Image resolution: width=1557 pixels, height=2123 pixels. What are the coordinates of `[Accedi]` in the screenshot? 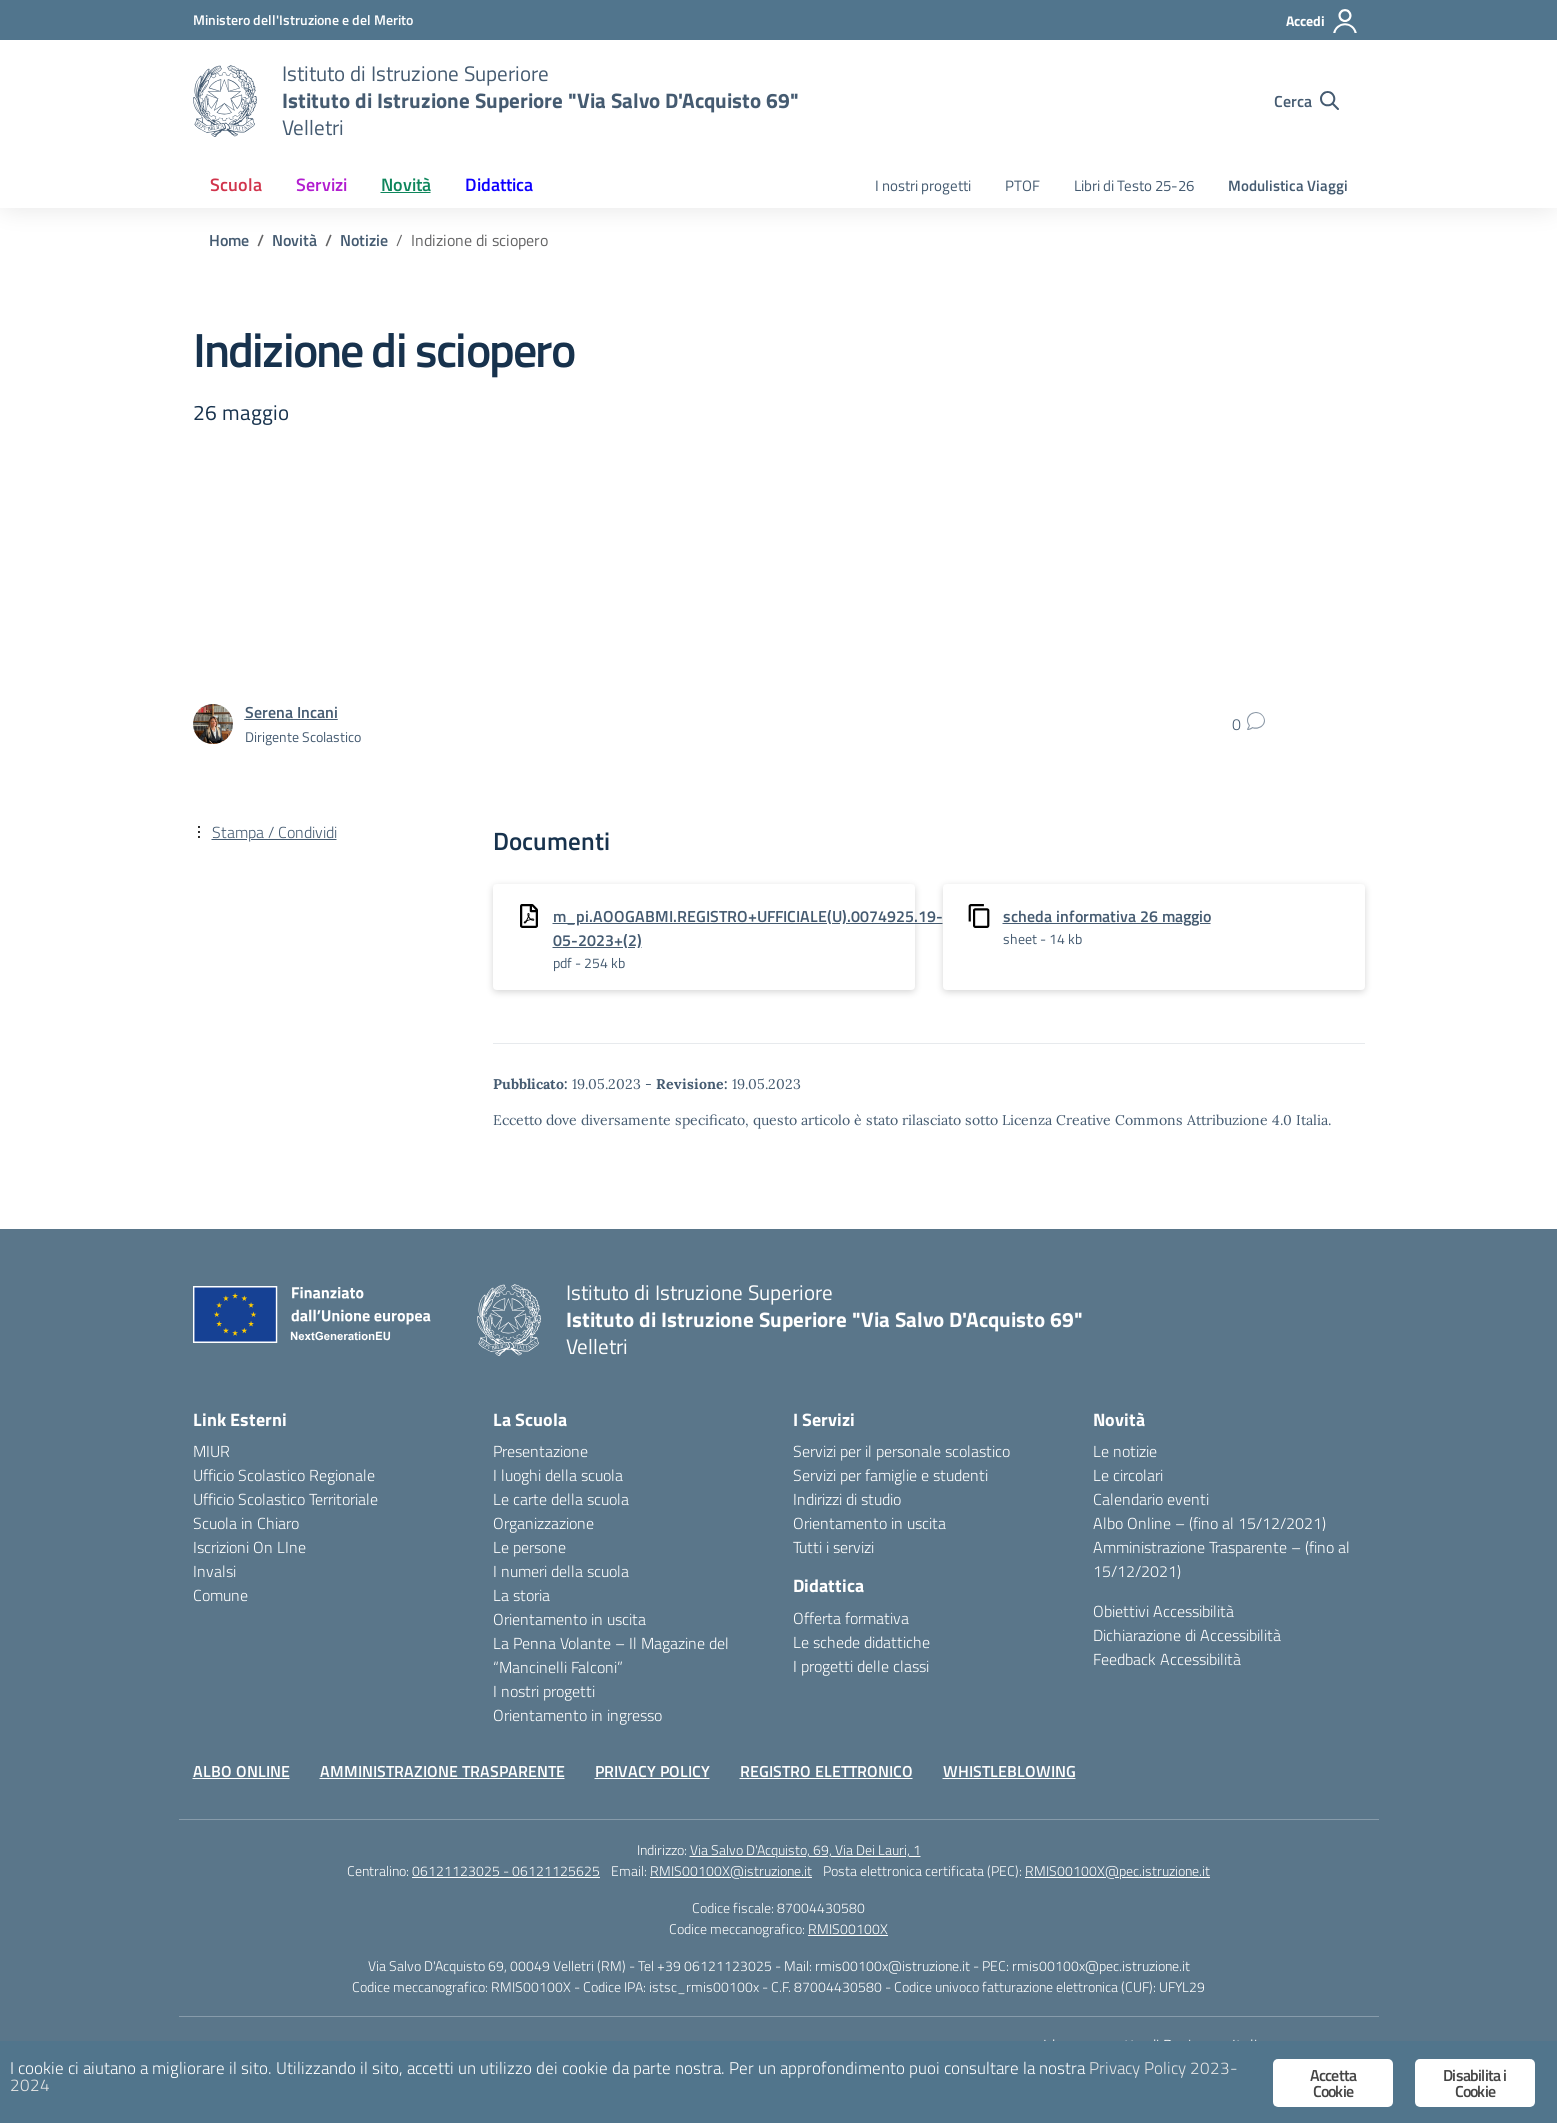 It's located at (1322, 21).